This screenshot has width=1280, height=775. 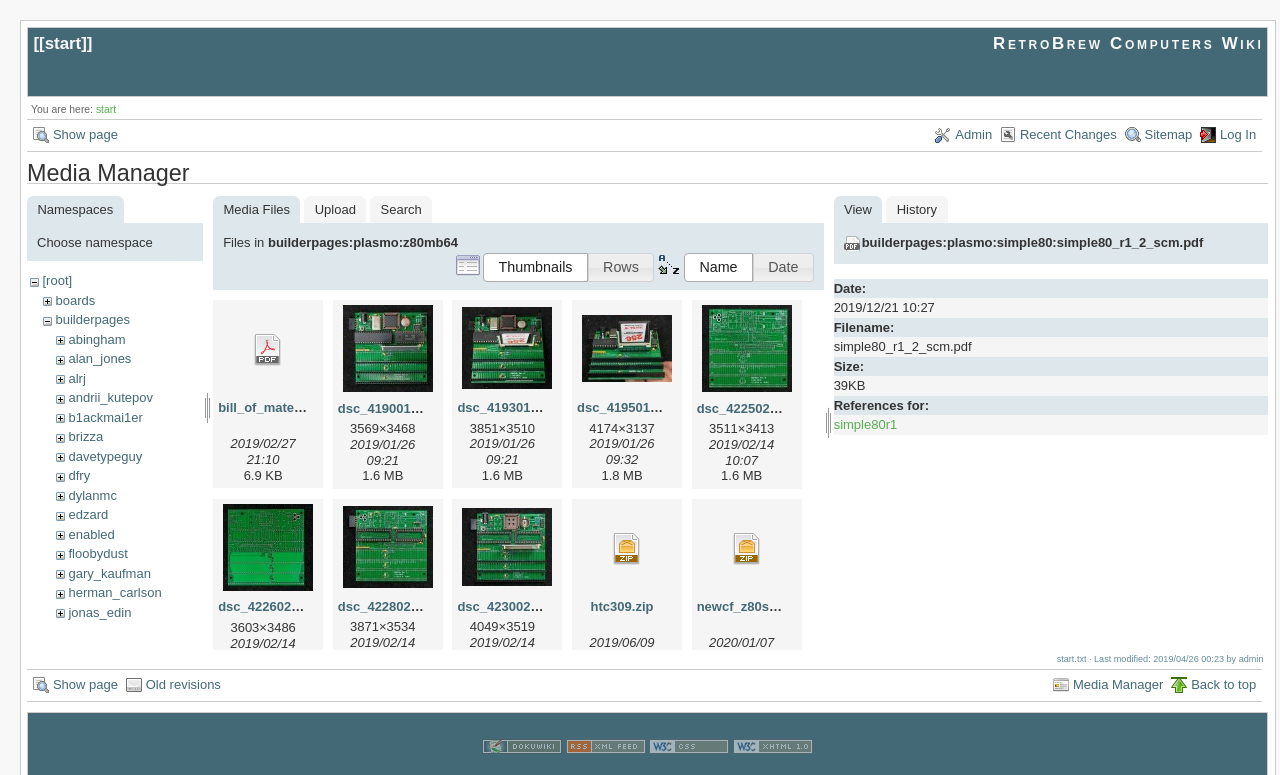 I want to click on alan_jones, so click(x=99, y=358).